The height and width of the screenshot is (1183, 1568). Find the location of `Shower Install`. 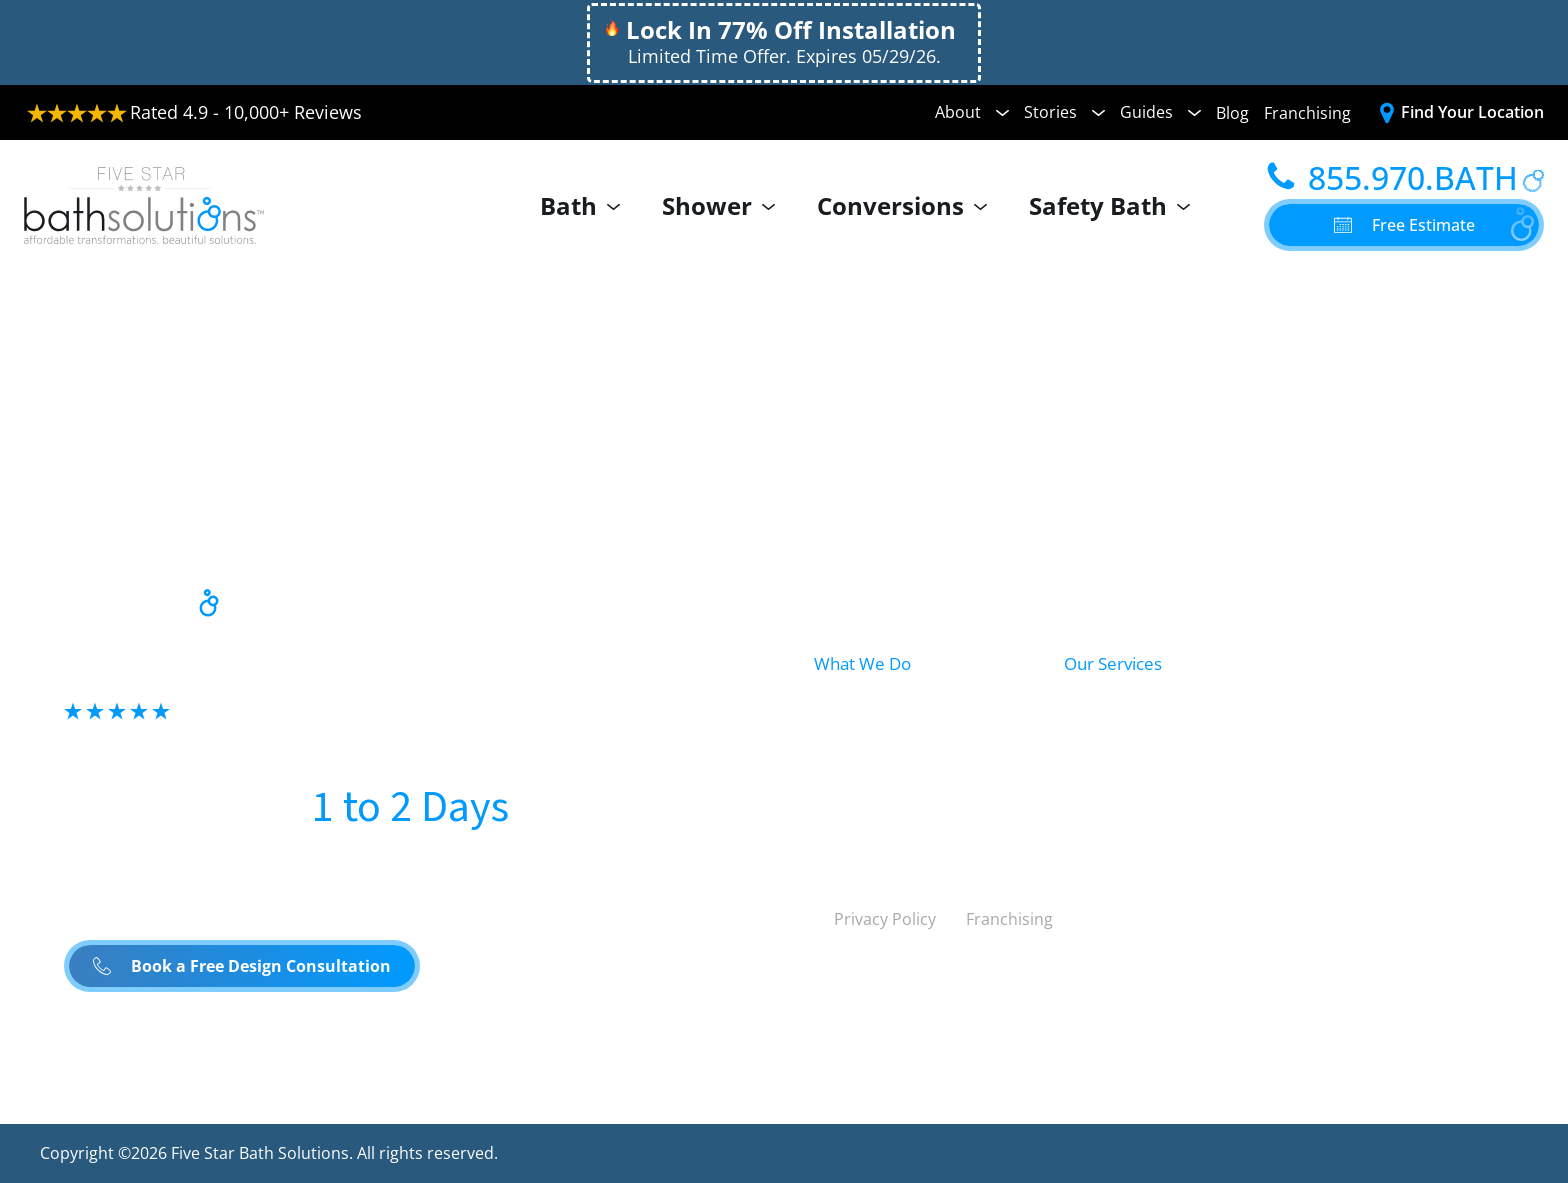

Shower Install is located at coordinates (1124, 756).